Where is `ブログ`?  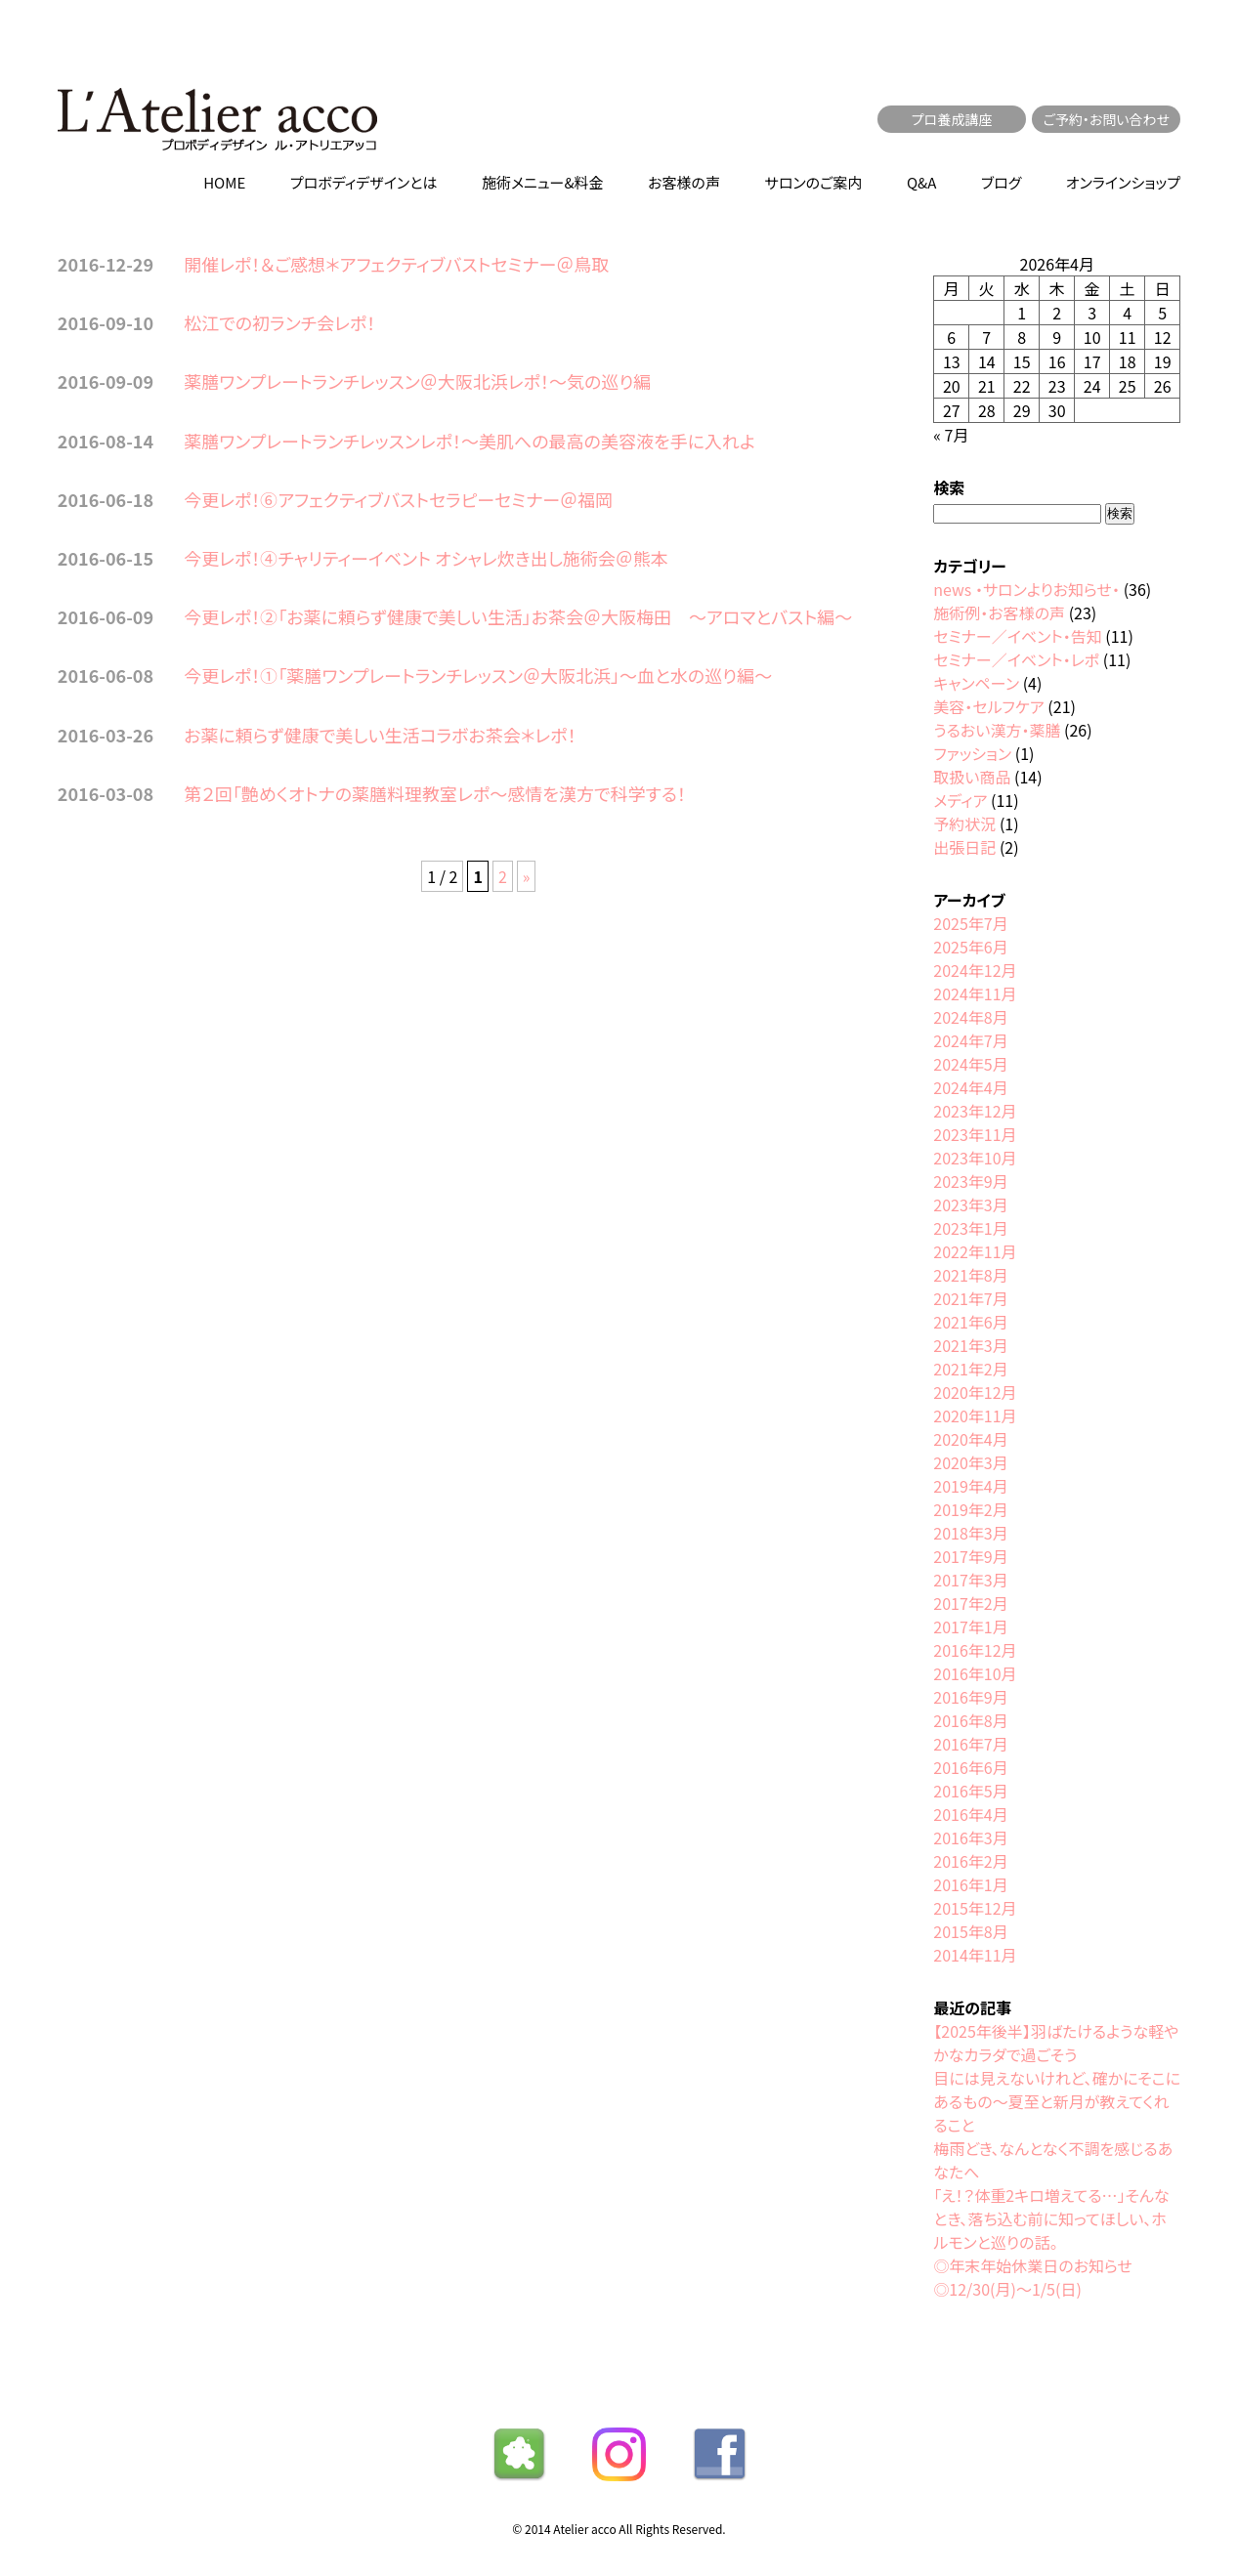
ブログ is located at coordinates (1001, 182).